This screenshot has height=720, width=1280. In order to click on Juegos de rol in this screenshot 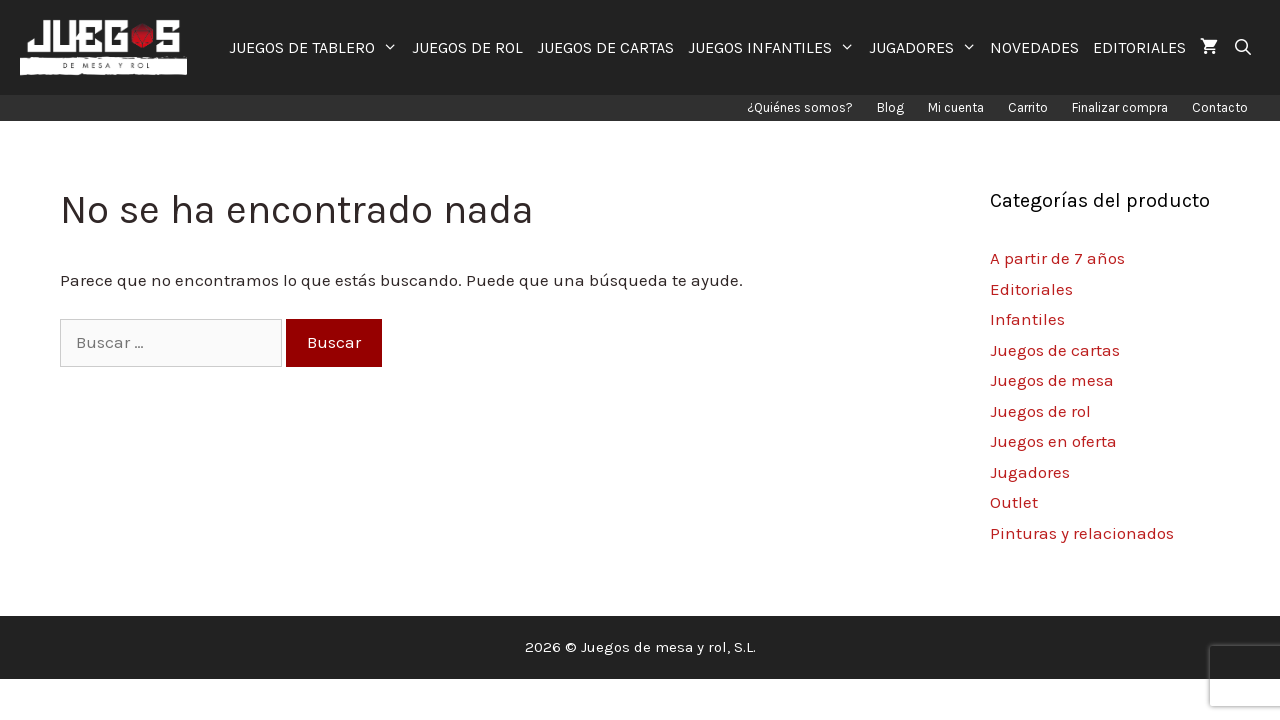, I will do `click(1040, 411)`.